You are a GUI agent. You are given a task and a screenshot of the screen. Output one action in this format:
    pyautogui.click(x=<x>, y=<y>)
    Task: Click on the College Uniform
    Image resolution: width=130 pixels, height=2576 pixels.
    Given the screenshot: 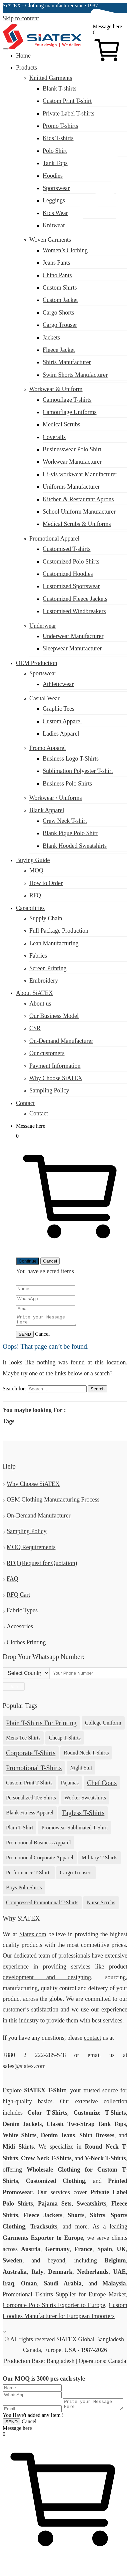 What is the action you would take?
    pyautogui.click(x=103, y=1725)
    